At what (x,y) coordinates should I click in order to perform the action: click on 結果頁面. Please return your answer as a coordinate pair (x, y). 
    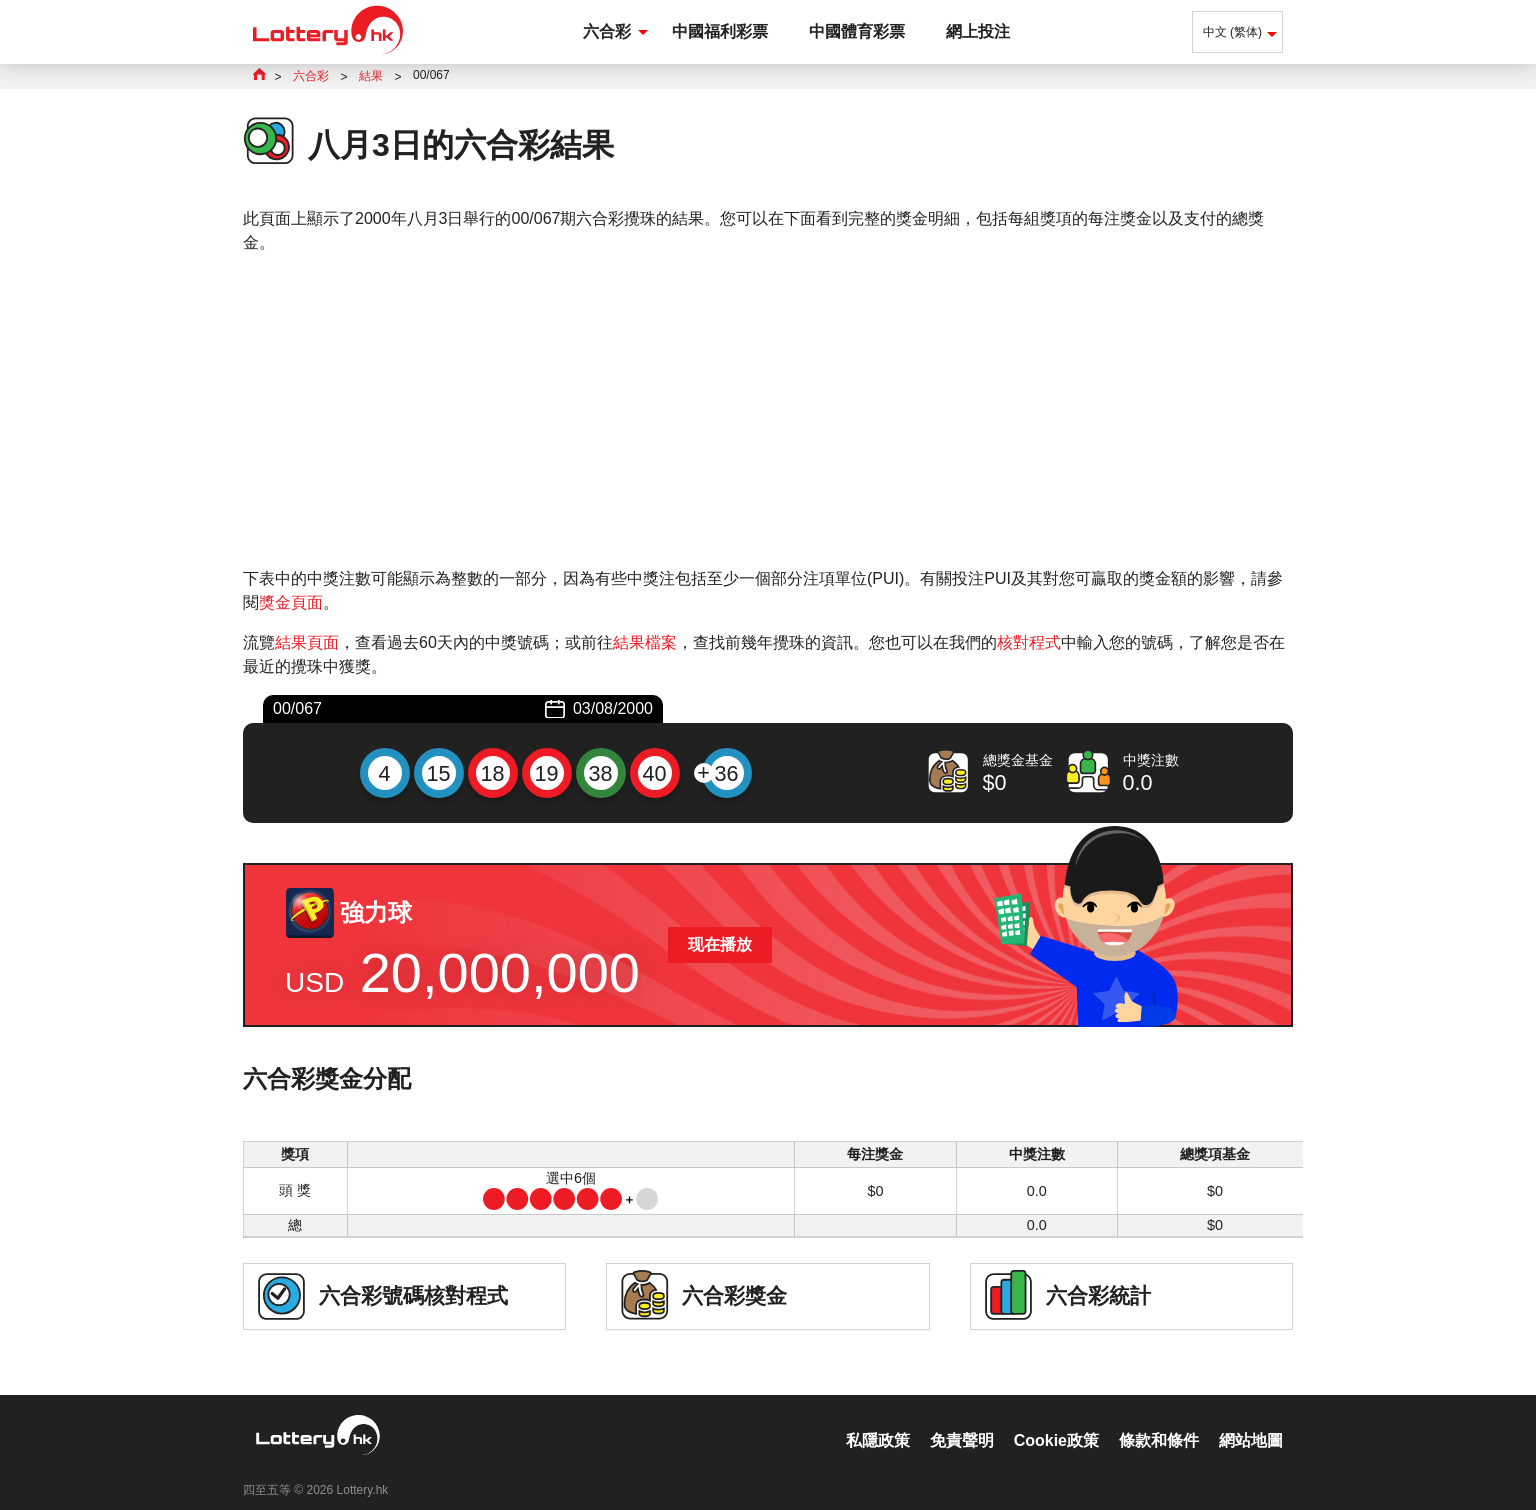
    Looking at the image, I should click on (307, 642).